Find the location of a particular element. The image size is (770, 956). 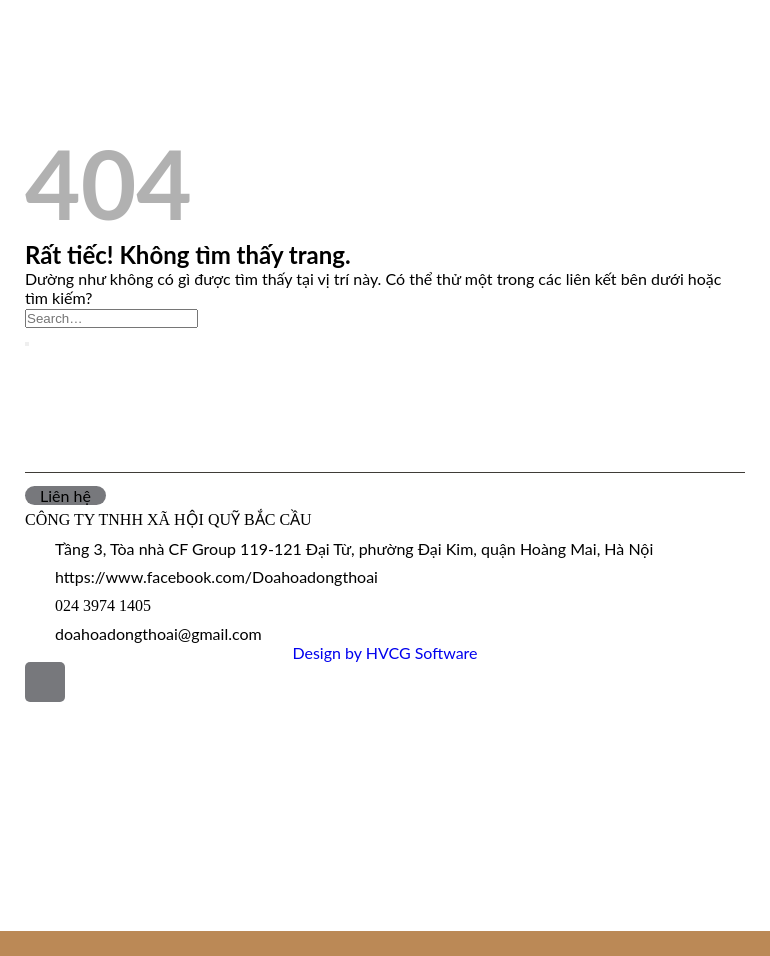

Tuyển tập ĐHĐT is located at coordinates (71, 873).